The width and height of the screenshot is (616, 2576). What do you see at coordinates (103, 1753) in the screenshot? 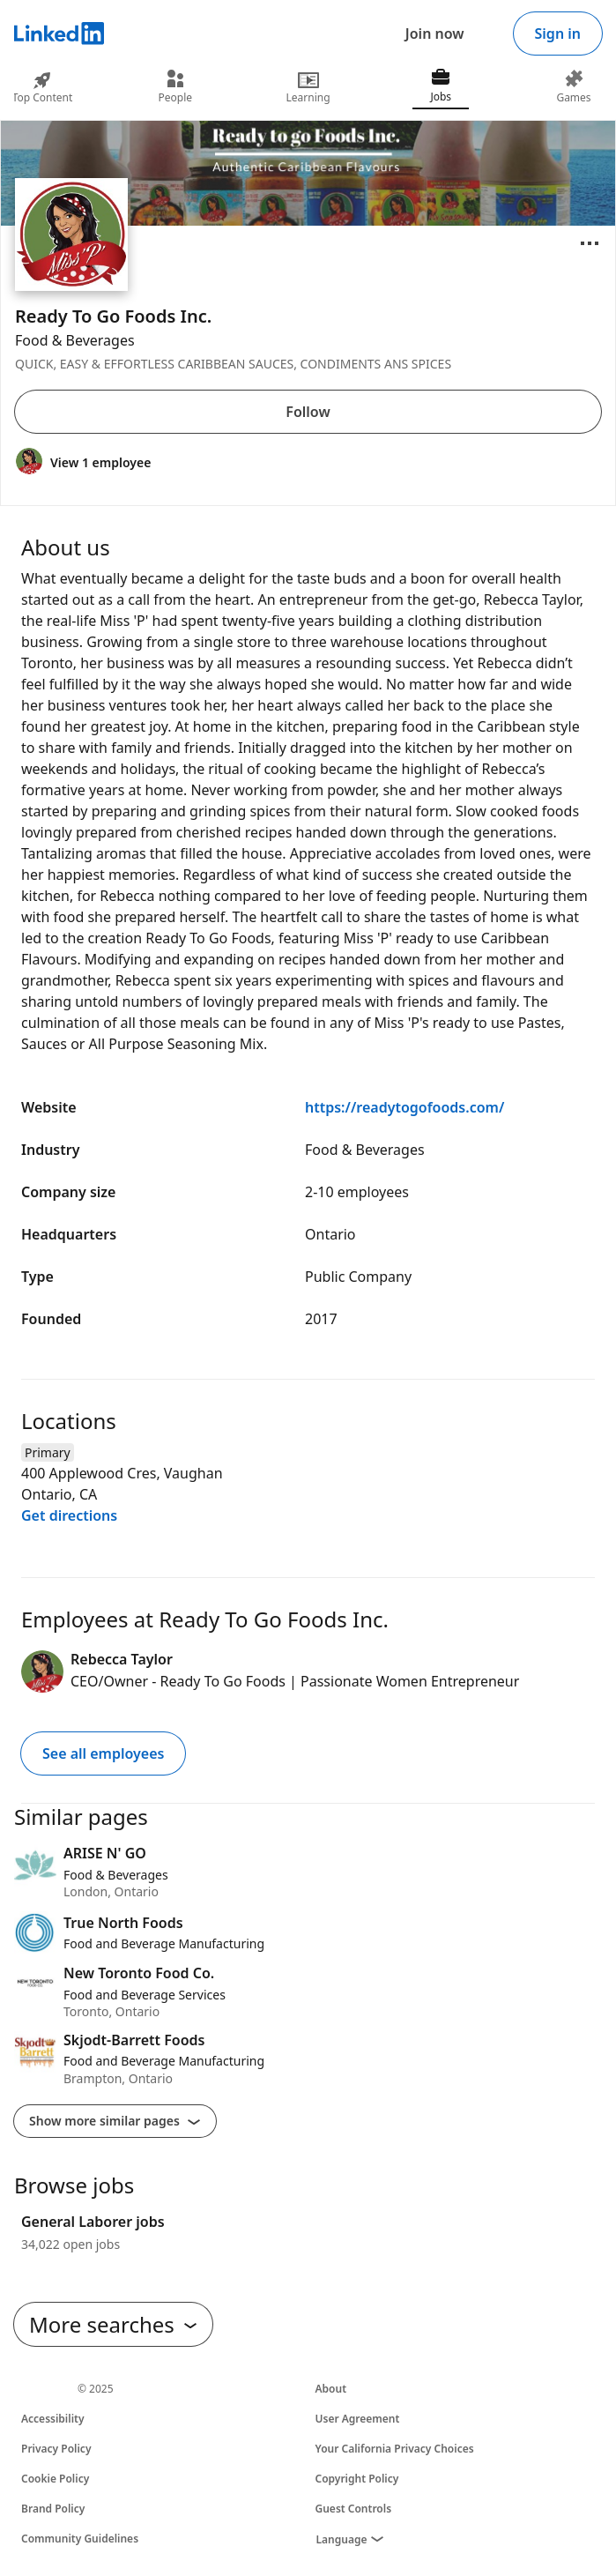
I see `See all employees` at bounding box center [103, 1753].